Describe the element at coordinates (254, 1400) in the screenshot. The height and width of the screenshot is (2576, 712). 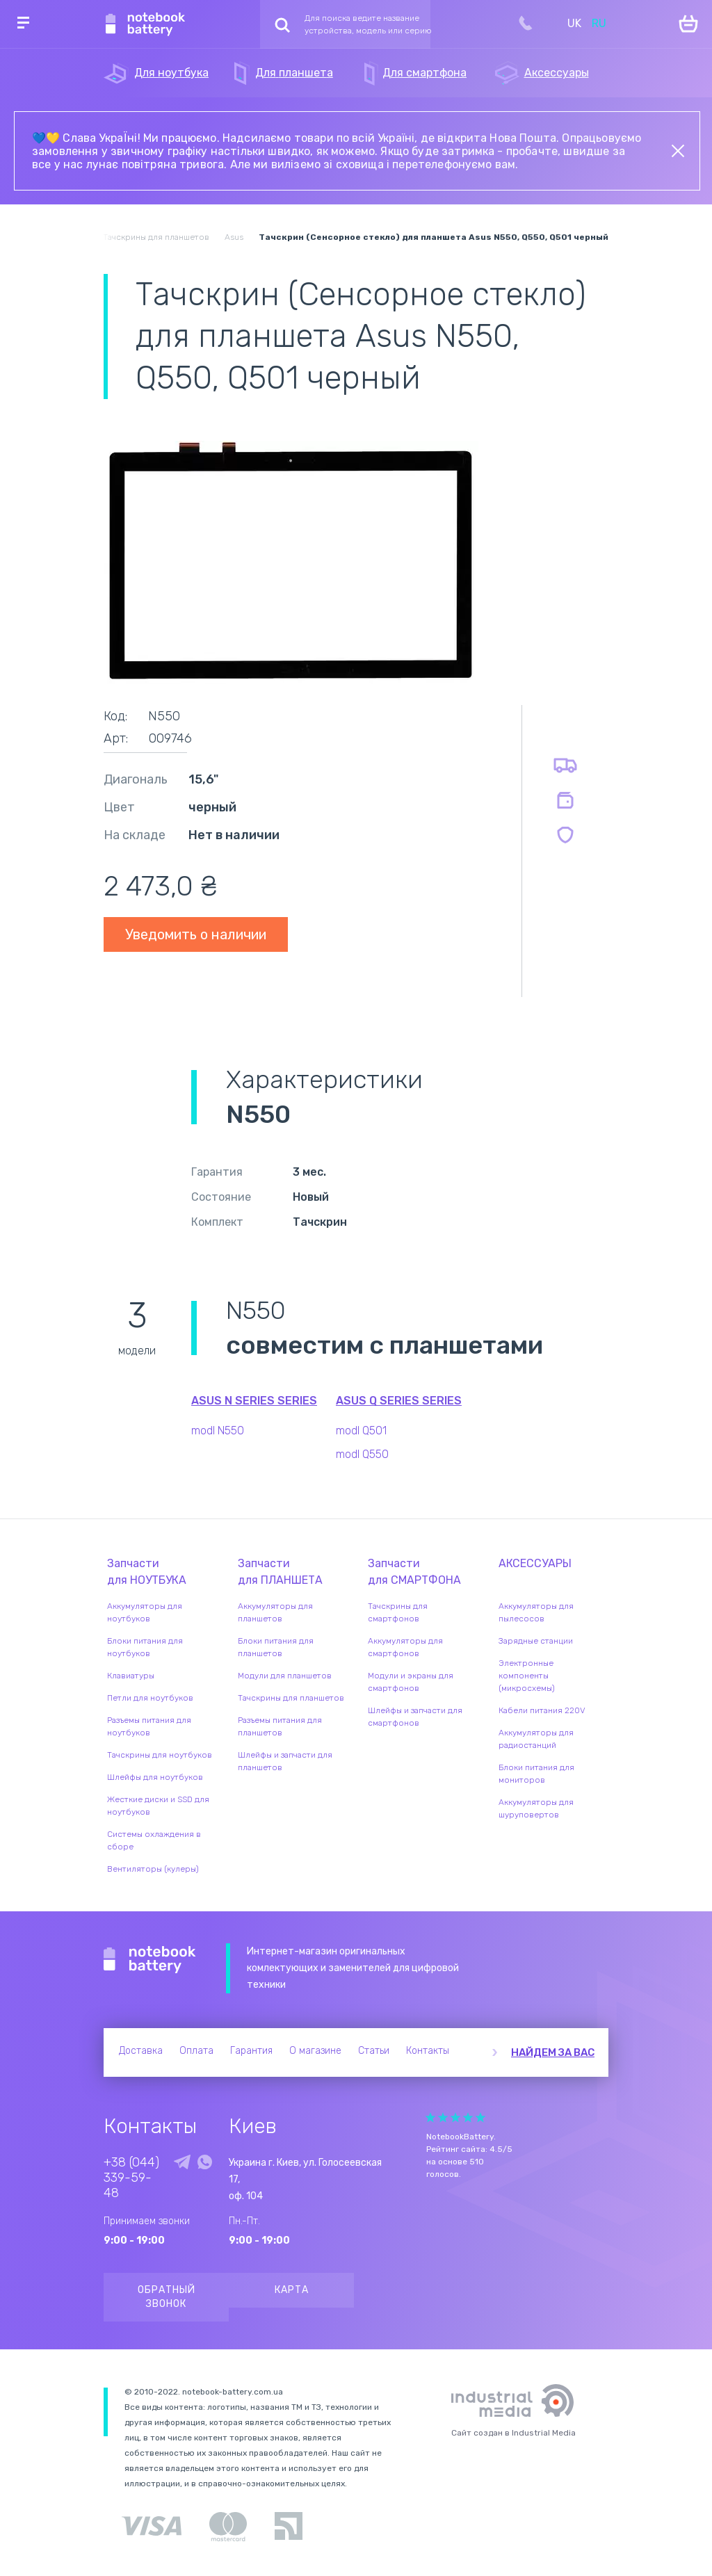
I see `Asus N Series series` at that location.